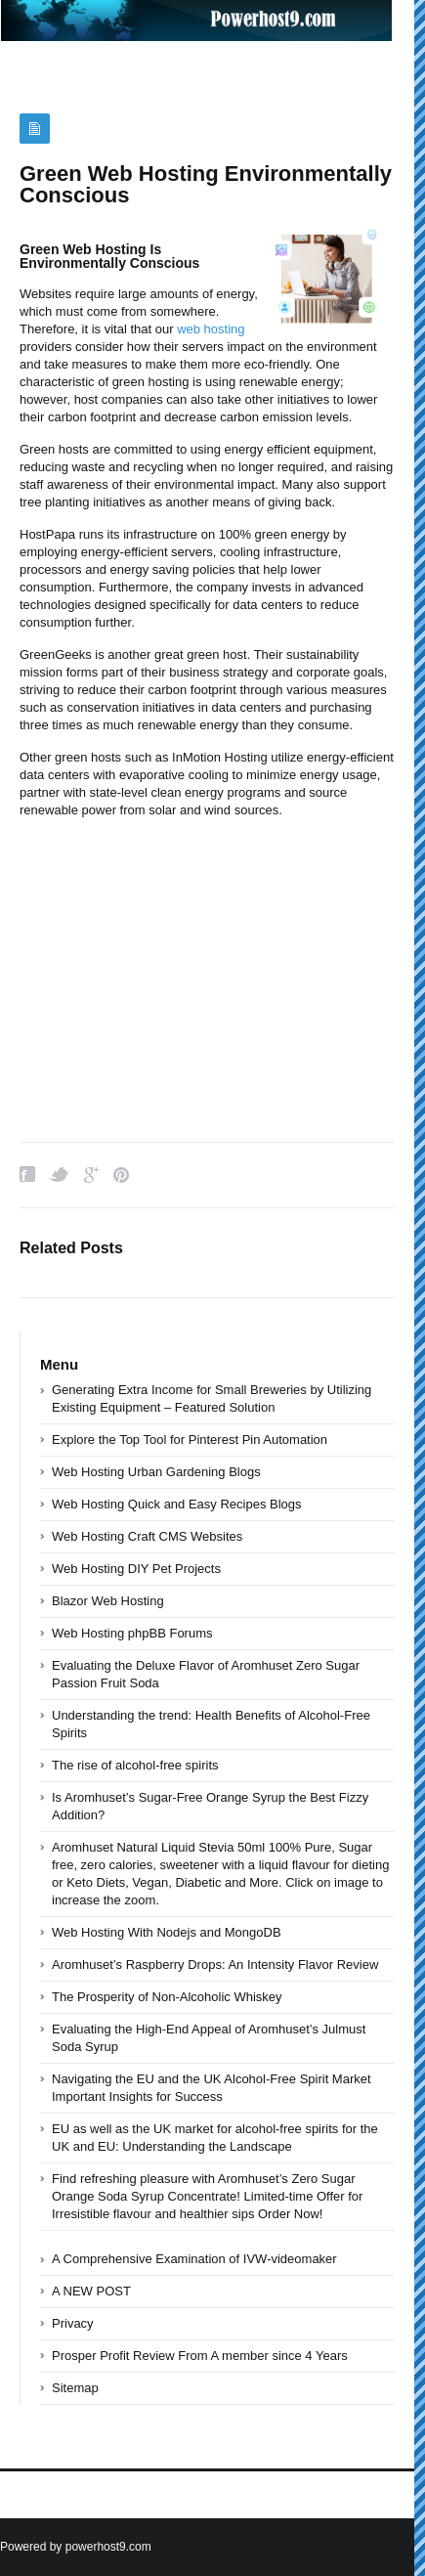 This screenshot has height=2576, width=425. What do you see at coordinates (132, 1633) in the screenshot?
I see `Web Hosting phpBB Forums` at bounding box center [132, 1633].